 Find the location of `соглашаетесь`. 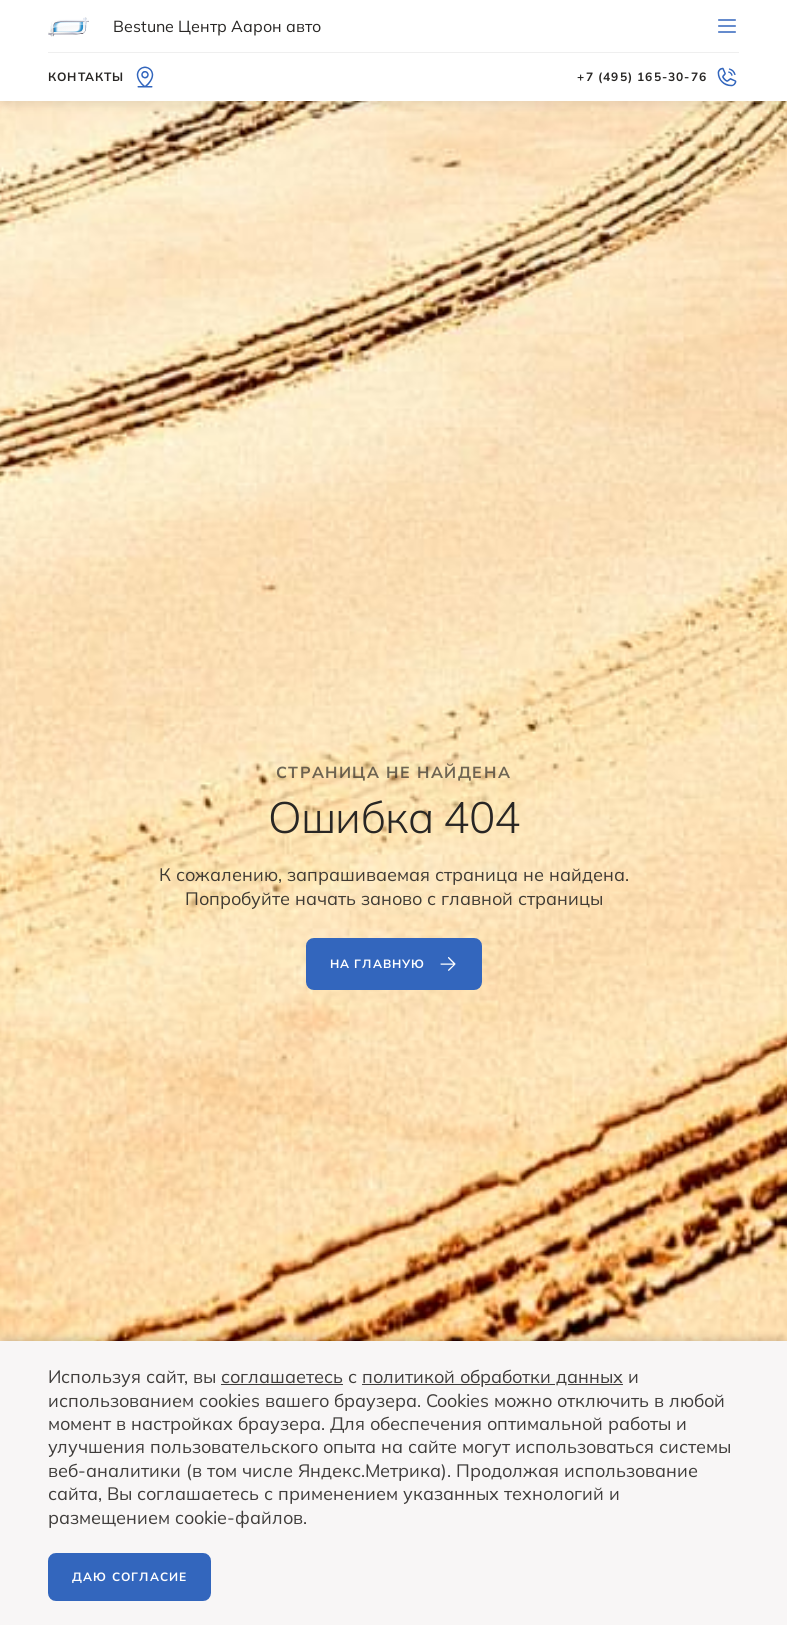

соглашаетесь is located at coordinates (282, 1376).